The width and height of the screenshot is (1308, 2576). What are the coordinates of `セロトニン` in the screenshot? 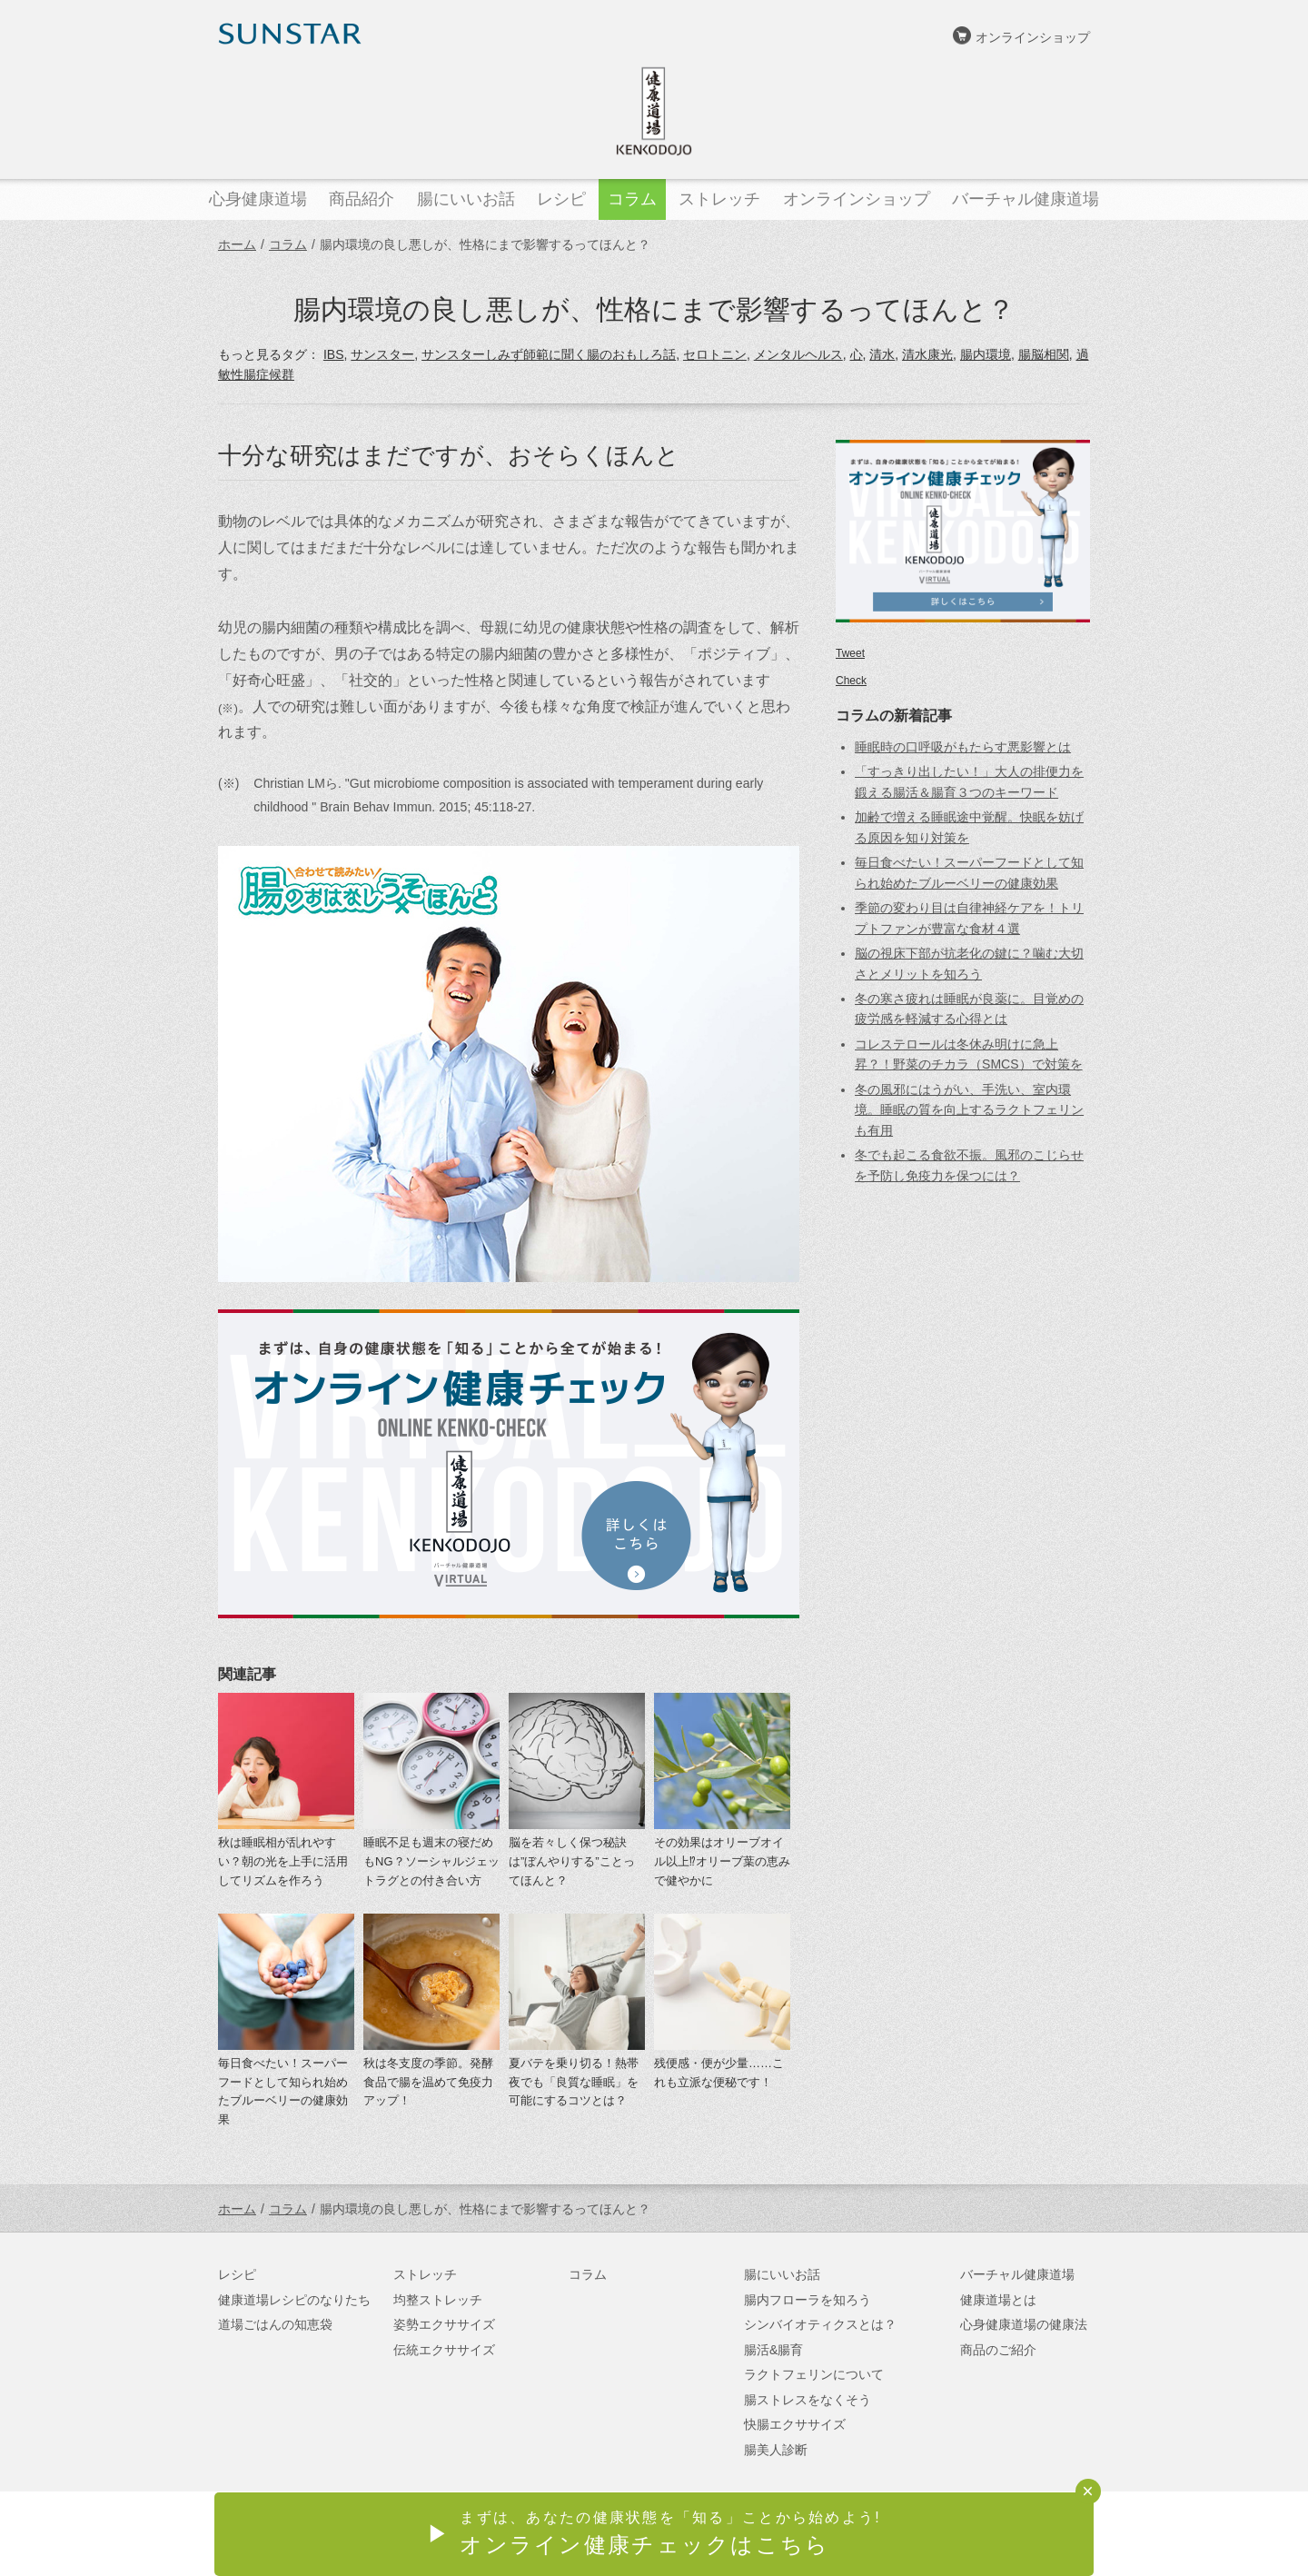 It's located at (715, 354).